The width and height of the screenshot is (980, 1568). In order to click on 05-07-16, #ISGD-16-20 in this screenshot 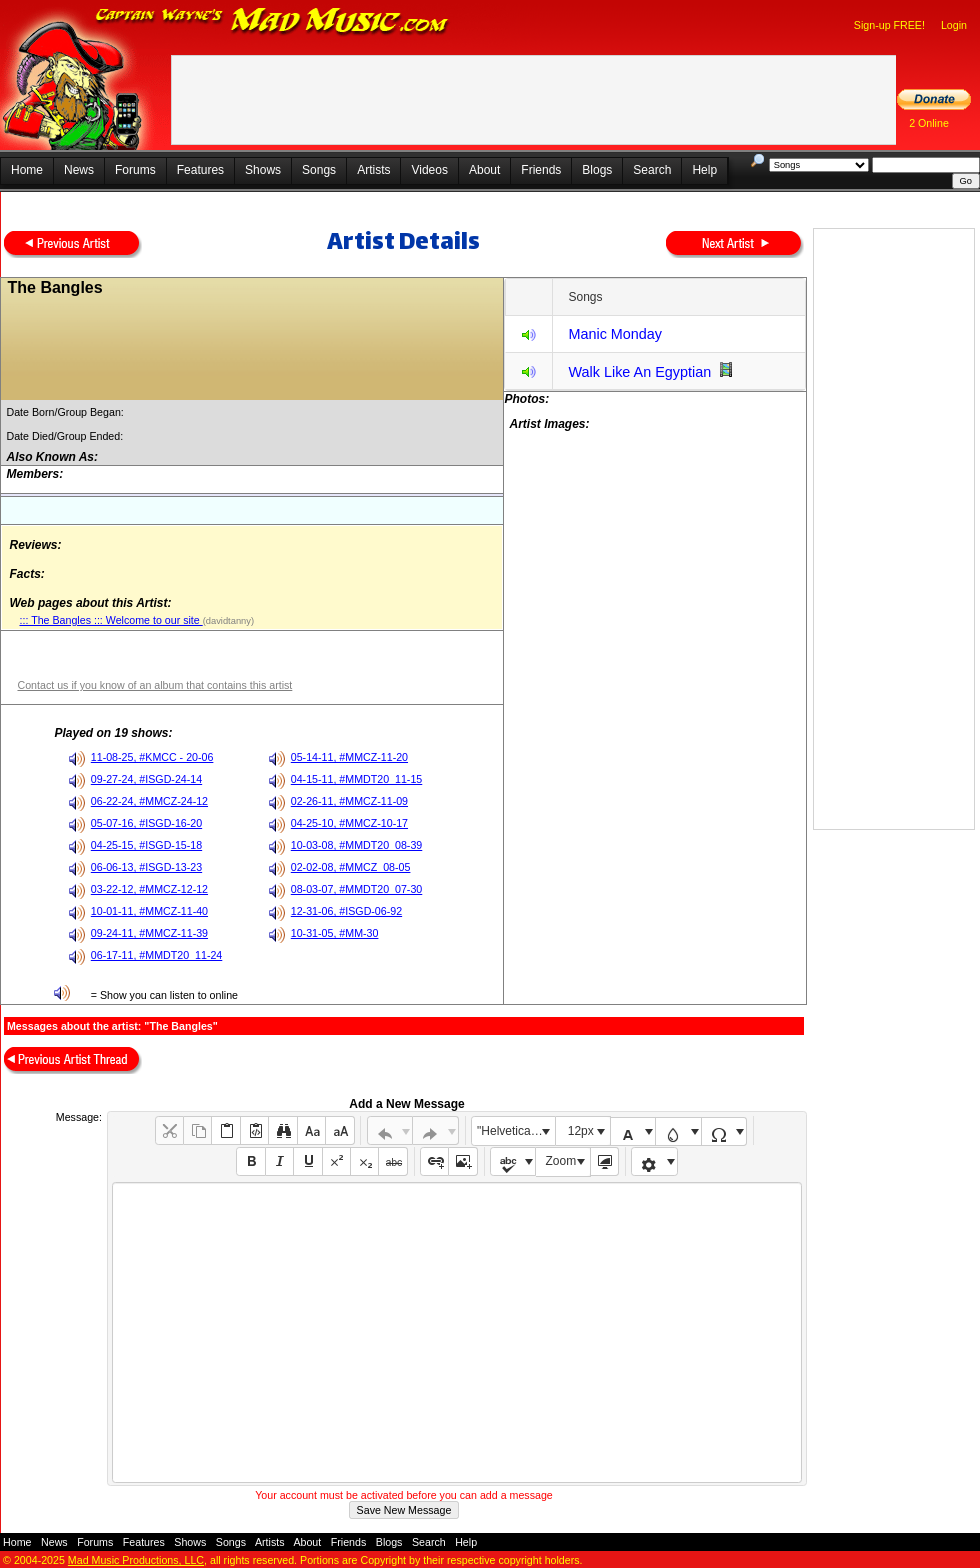, I will do `click(146, 823)`.